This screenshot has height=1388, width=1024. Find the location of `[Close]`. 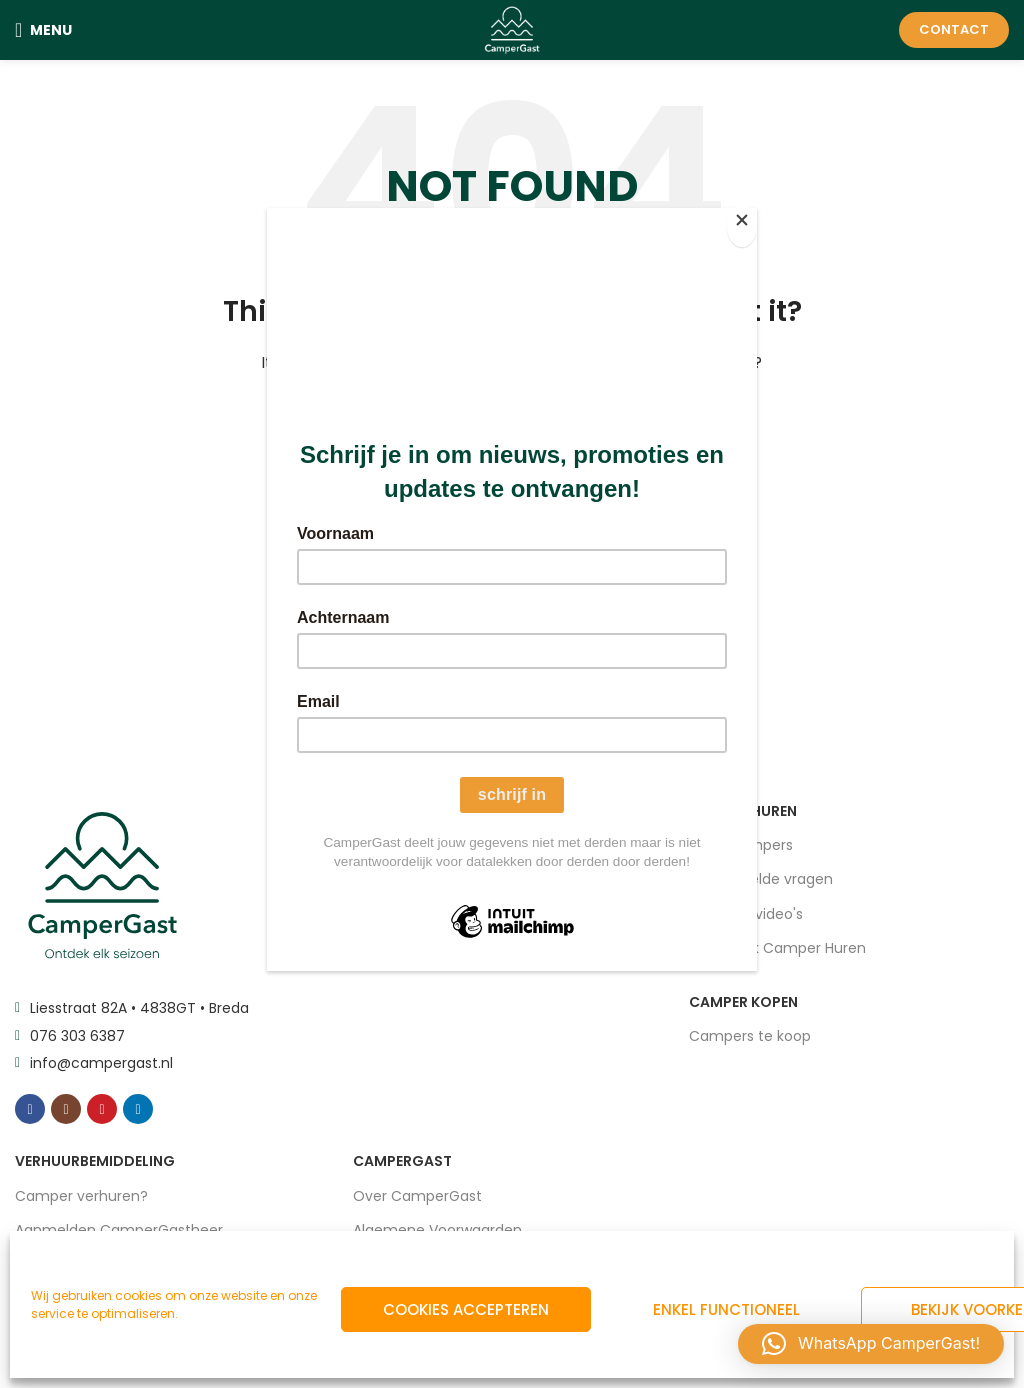

[Close] is located at coordinates (752, 219).